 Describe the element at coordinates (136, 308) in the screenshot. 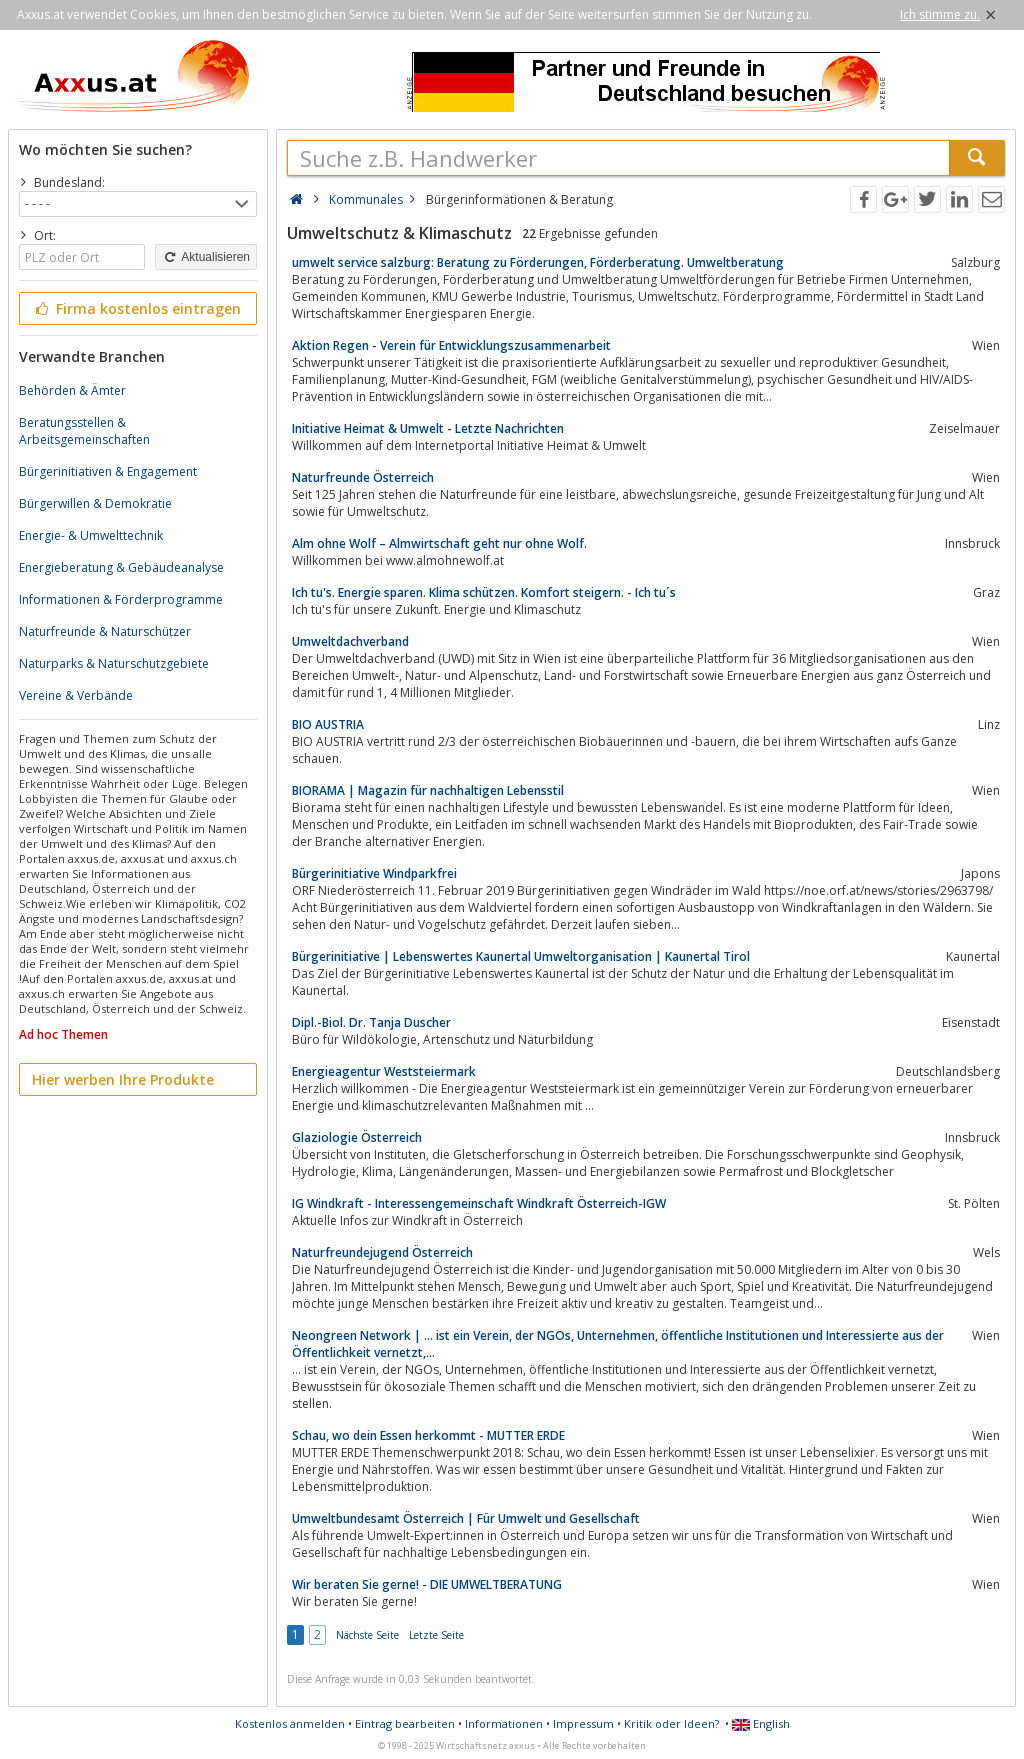

I see `Firma kostenlos eintragen` at that location.